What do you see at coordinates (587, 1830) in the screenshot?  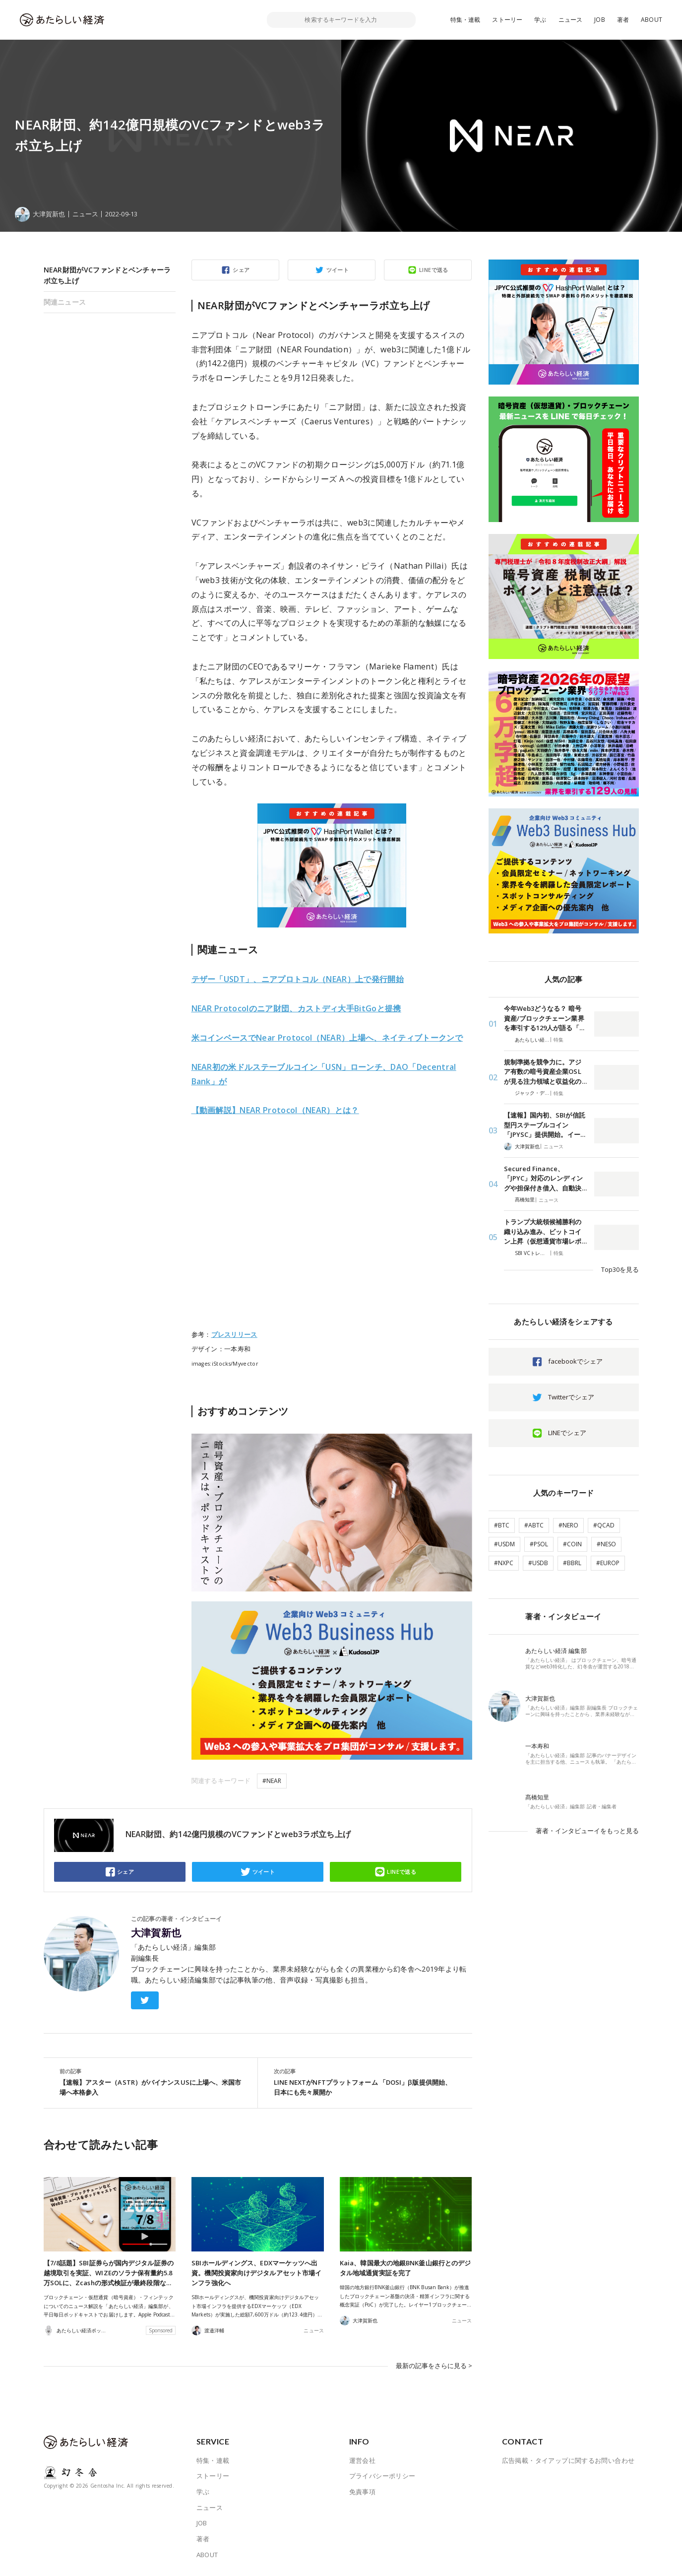 I see `著者・インタビューイをもっと見る` at bounding box center [587, 1830].